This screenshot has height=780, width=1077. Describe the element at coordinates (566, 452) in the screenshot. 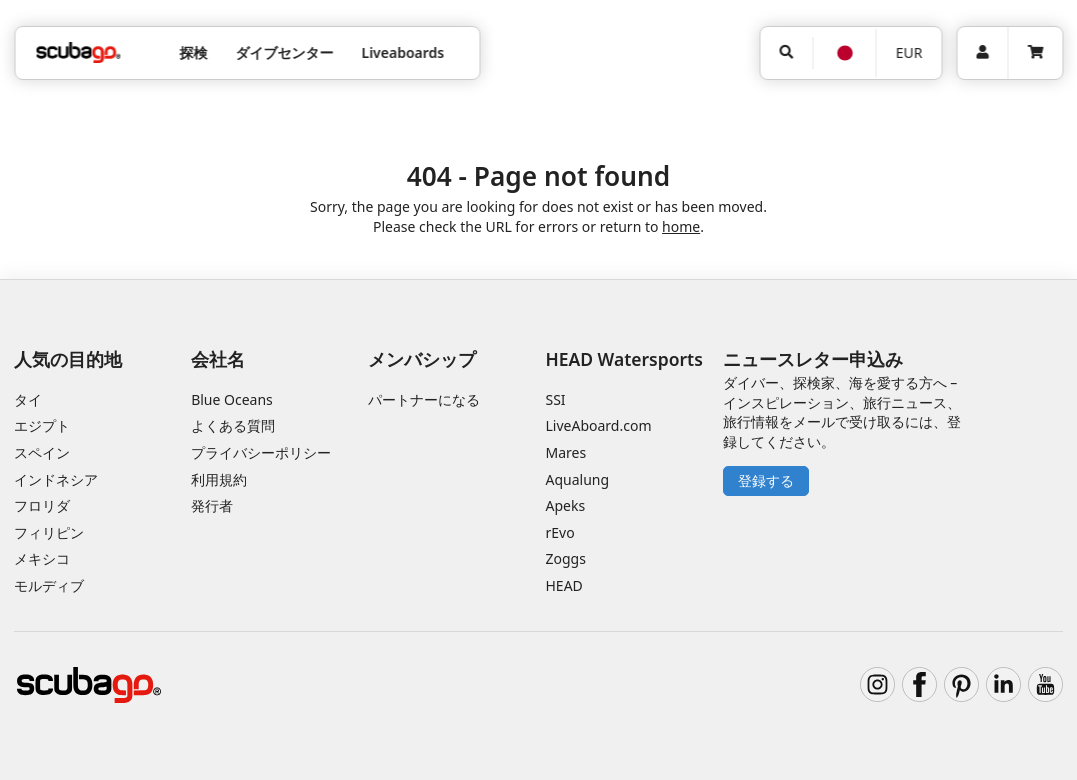

I see `Mares` at that location.